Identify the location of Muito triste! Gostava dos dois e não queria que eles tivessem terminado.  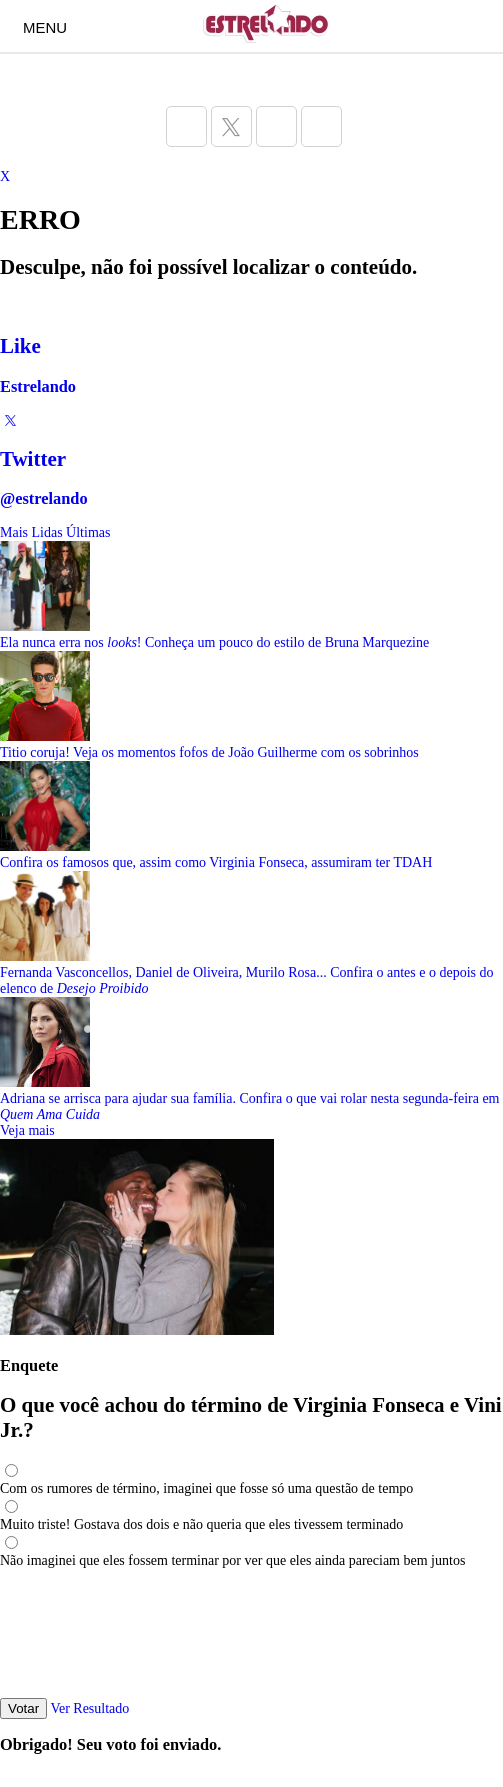
(201, 1524).